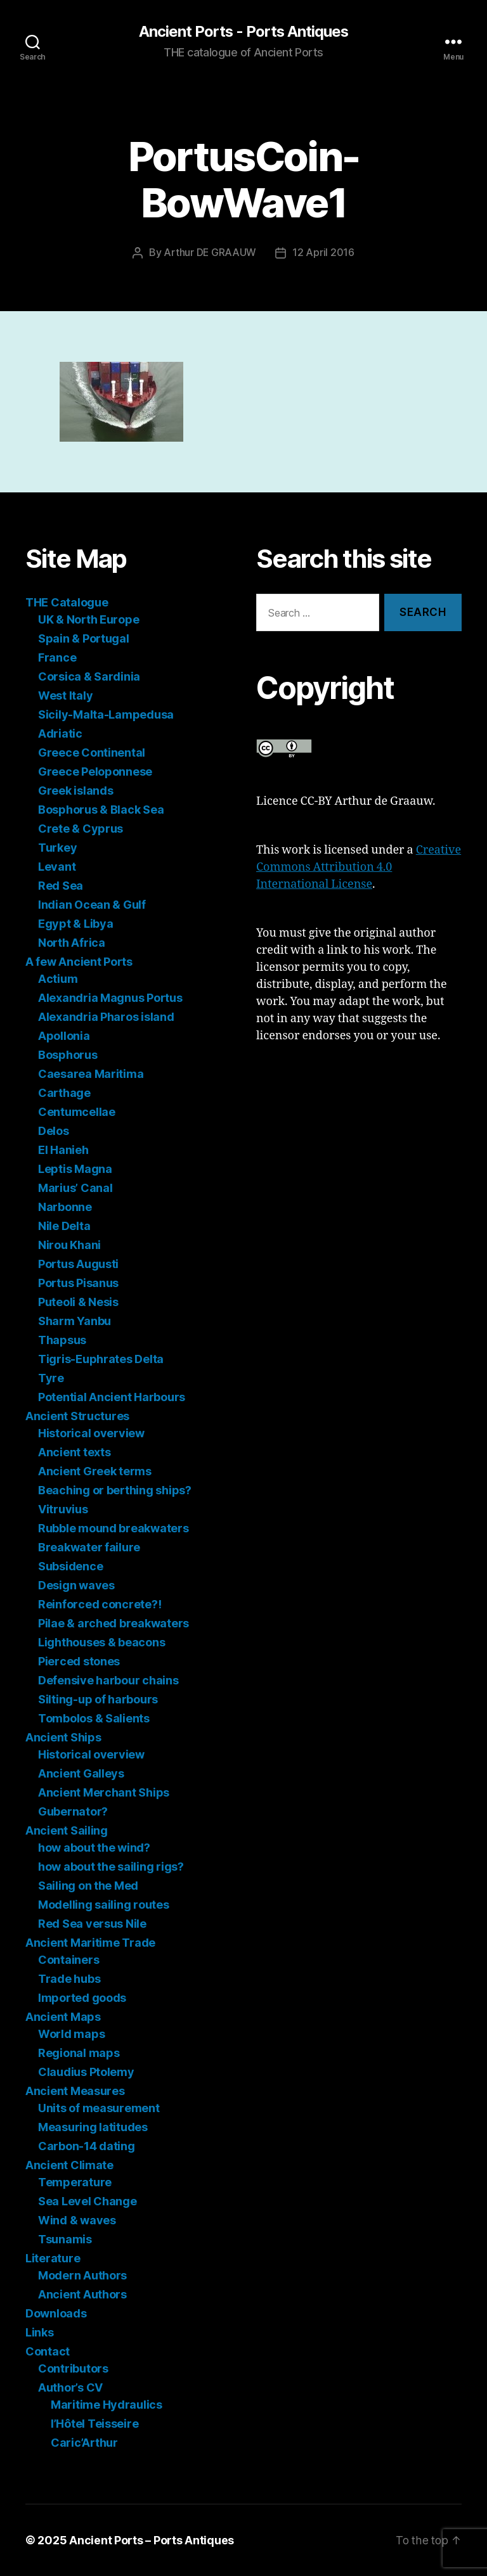  What do you see at coordinates (69, 1245) in the screenshot?
I see `Nirou Khani` at bounding box center [69, 1245].